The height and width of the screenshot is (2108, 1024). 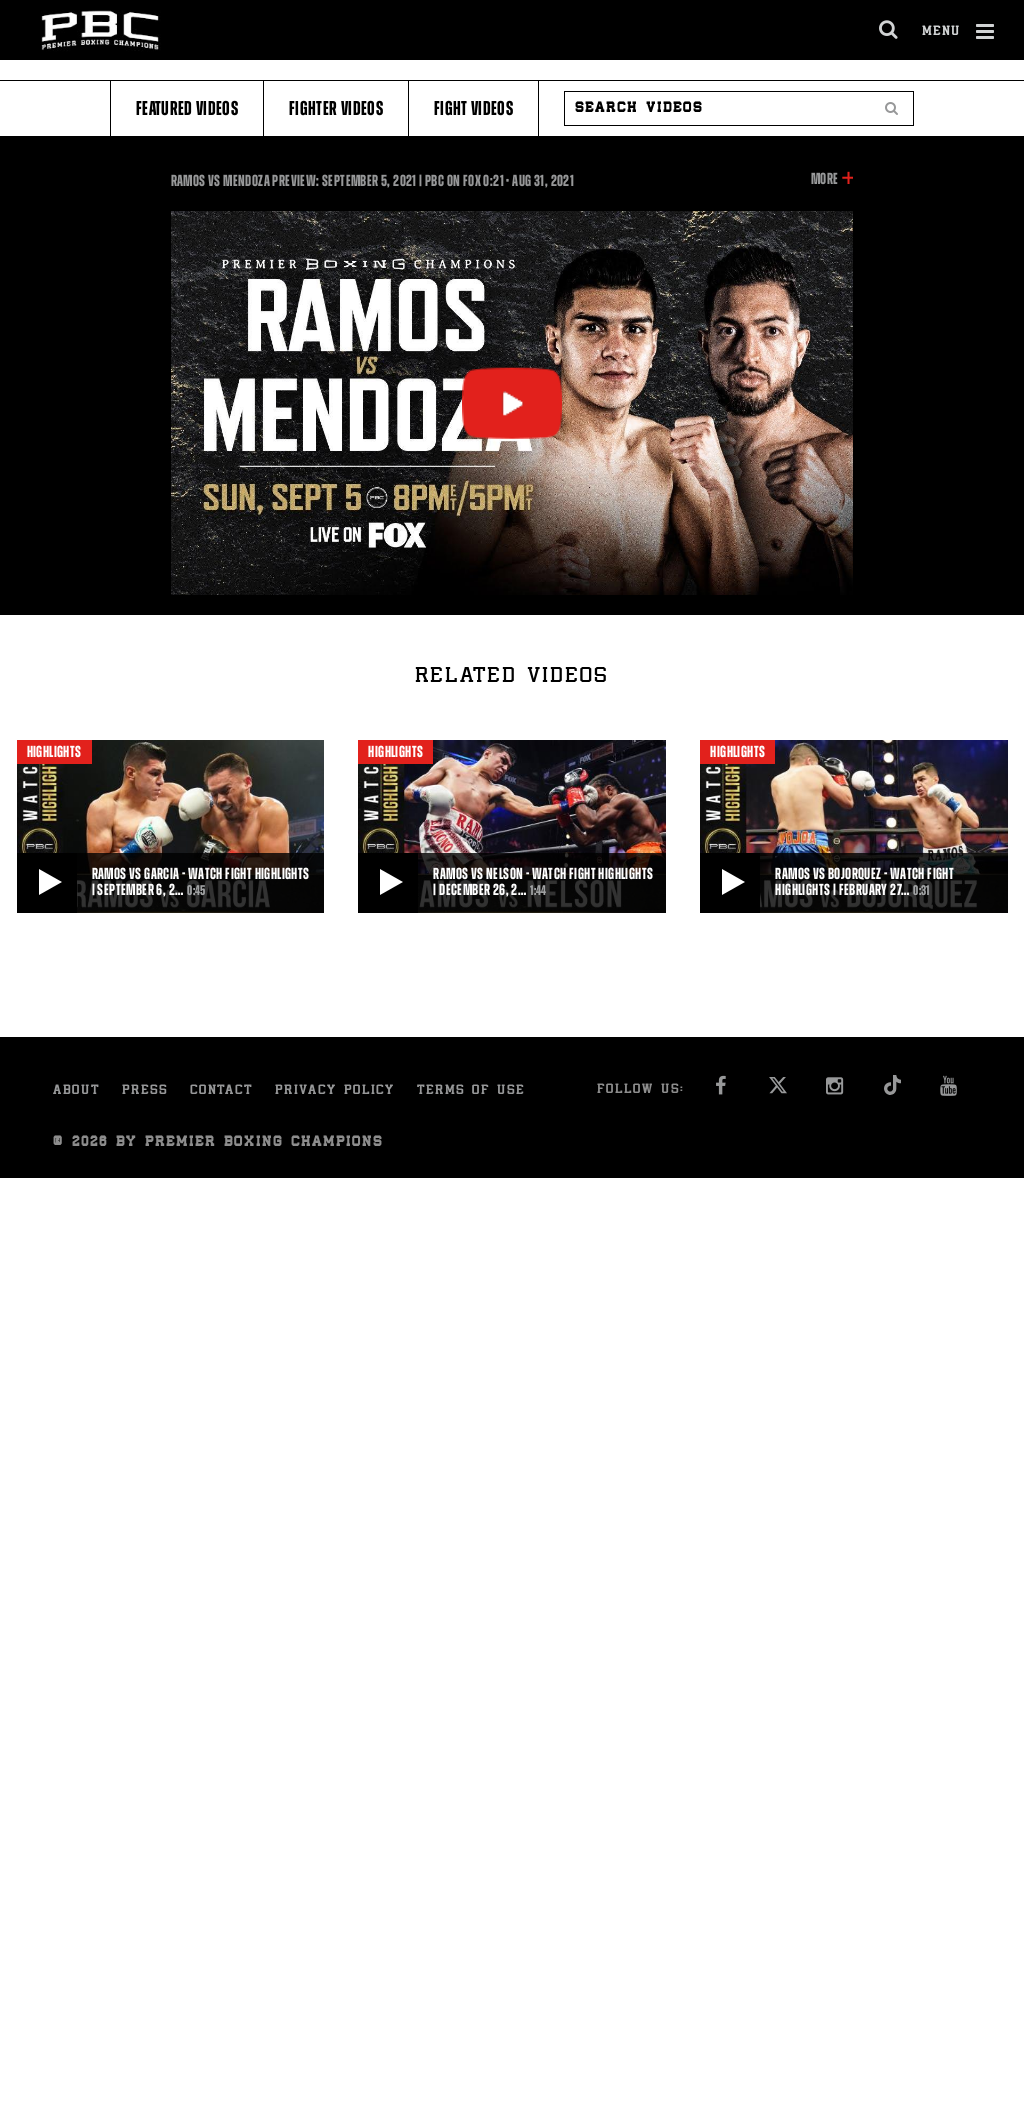 I want to click on About, so click(x=76, y=1091).